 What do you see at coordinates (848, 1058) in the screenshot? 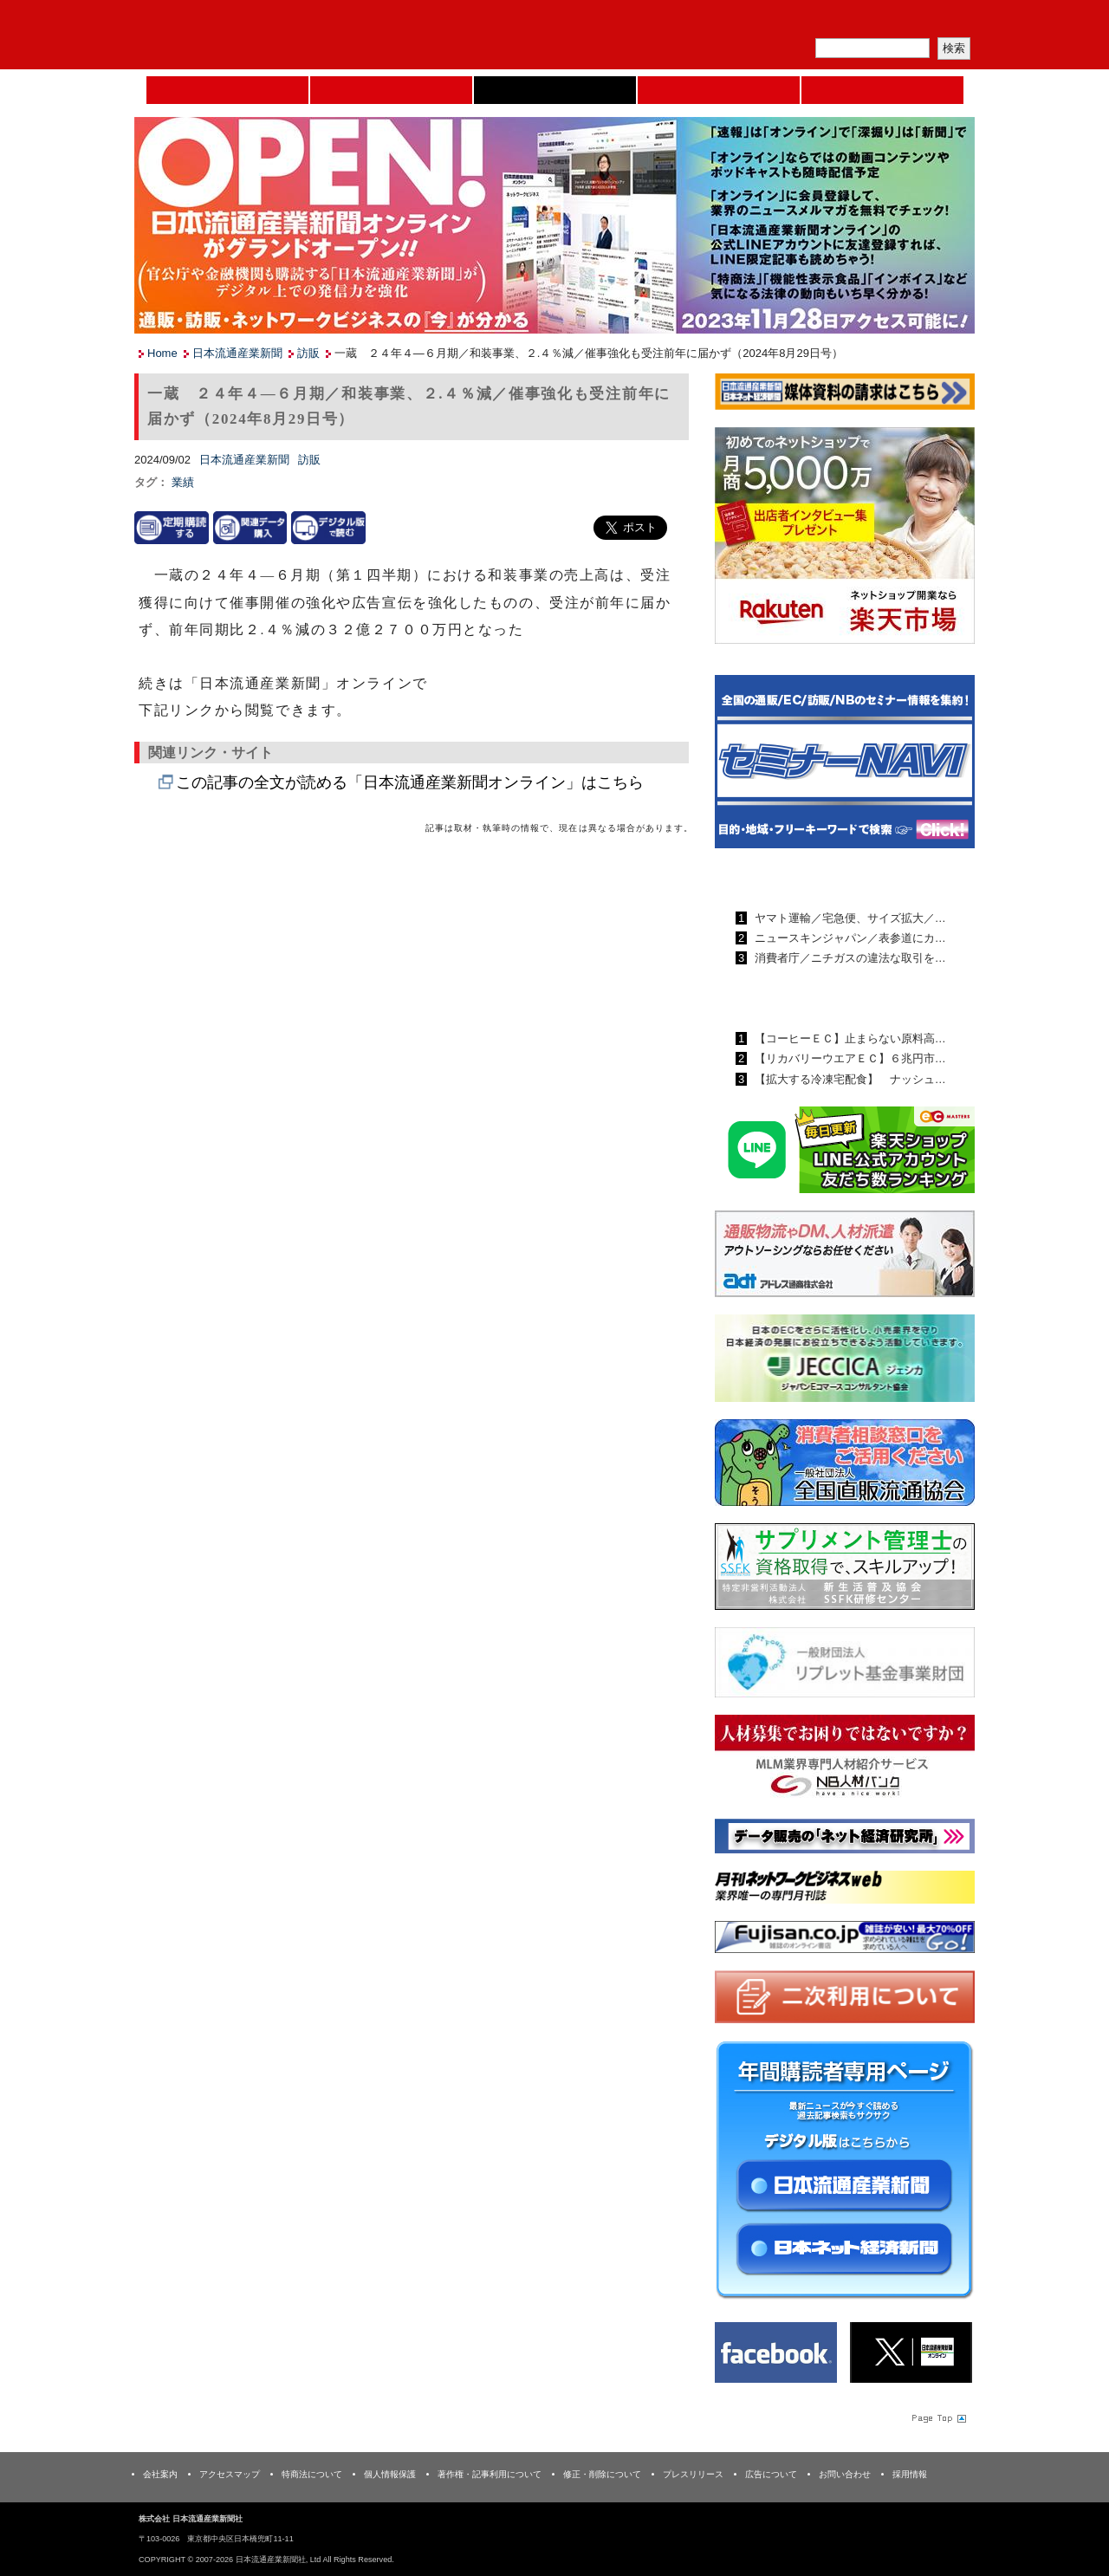
I see `【リカバリーウエアＥＣ】６兆円市…` at bounding box center [848, 1058].